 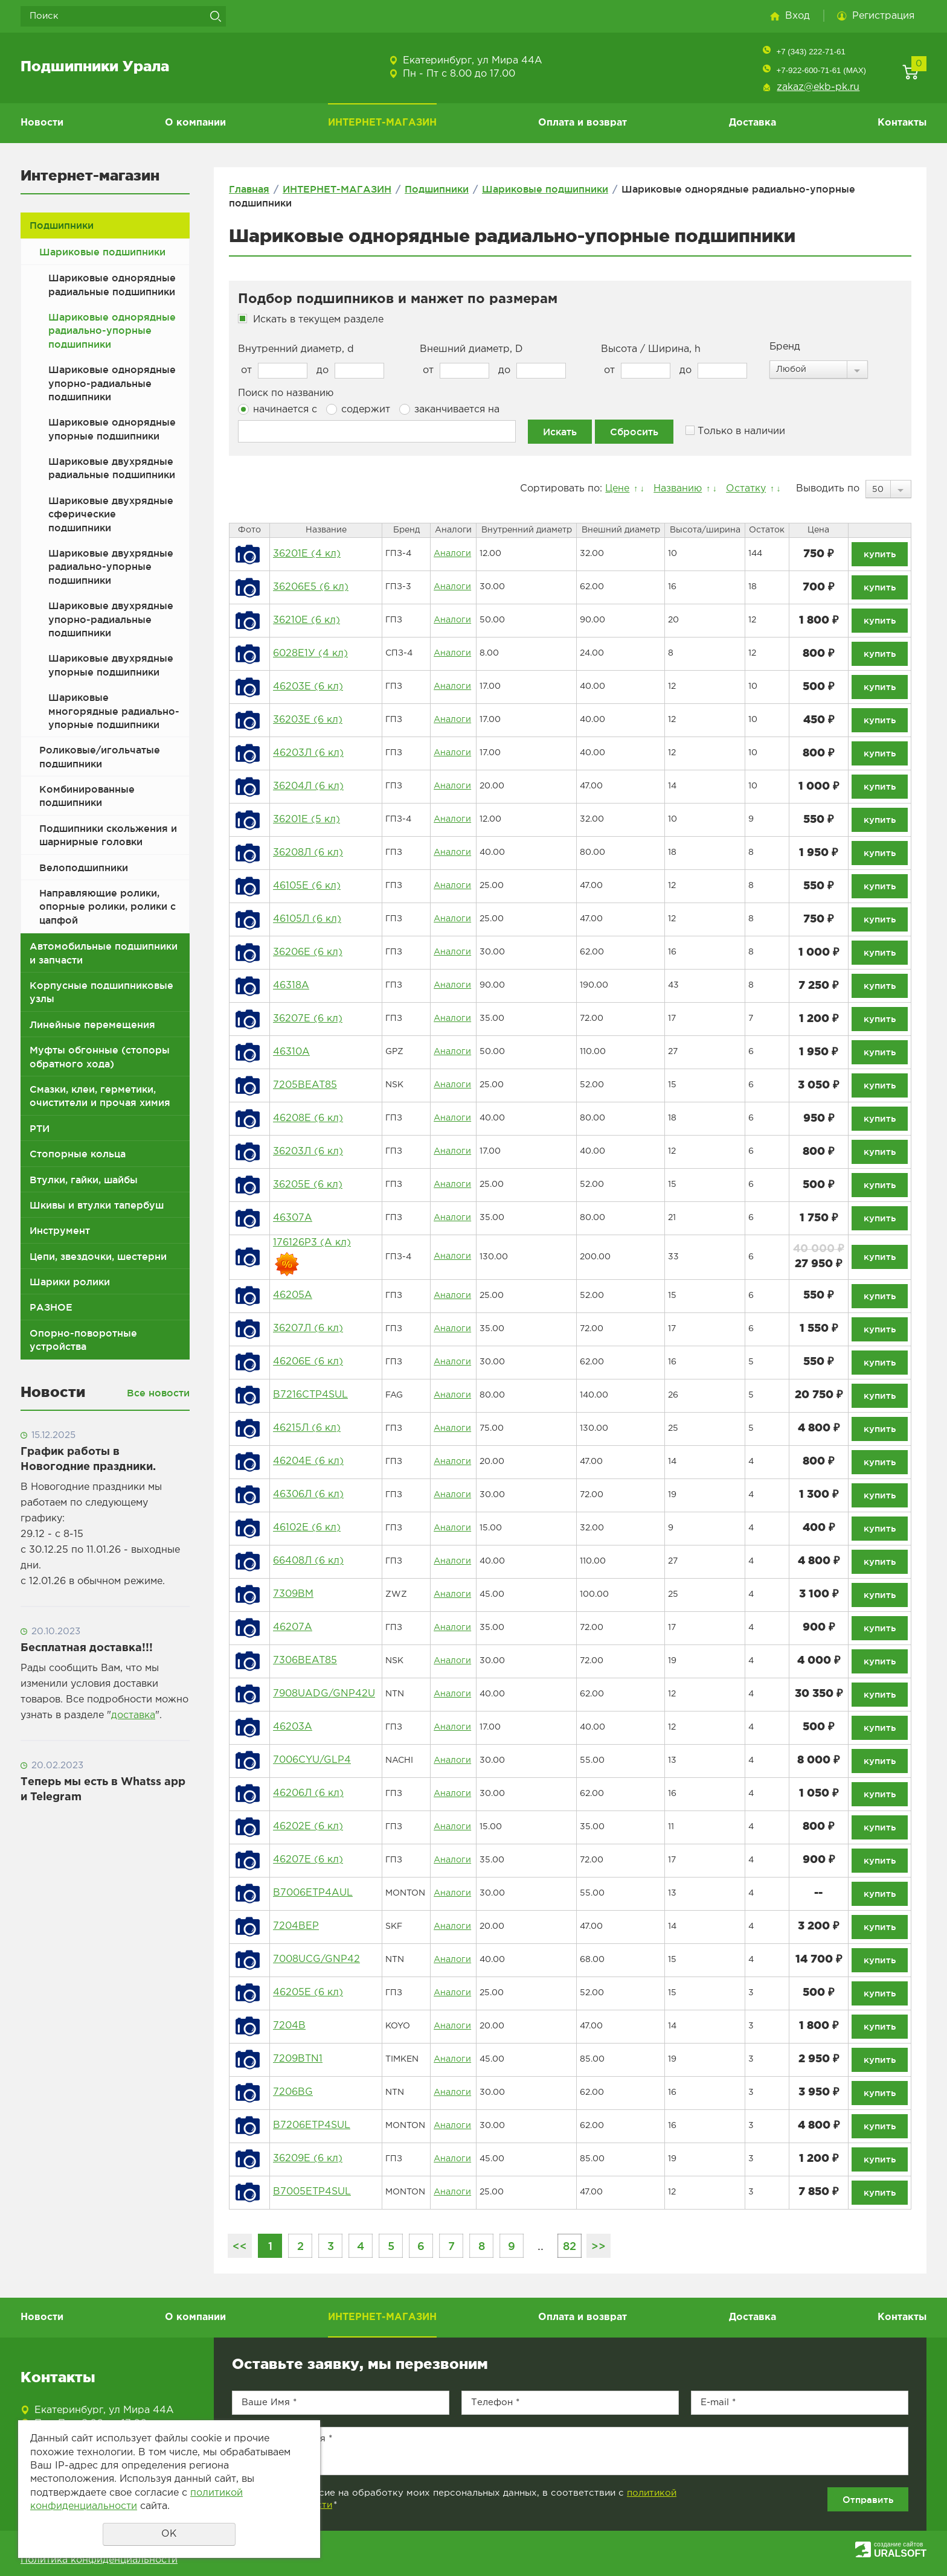 I want to click on 36205Е (6 кл), so click(x=307, y=1184).